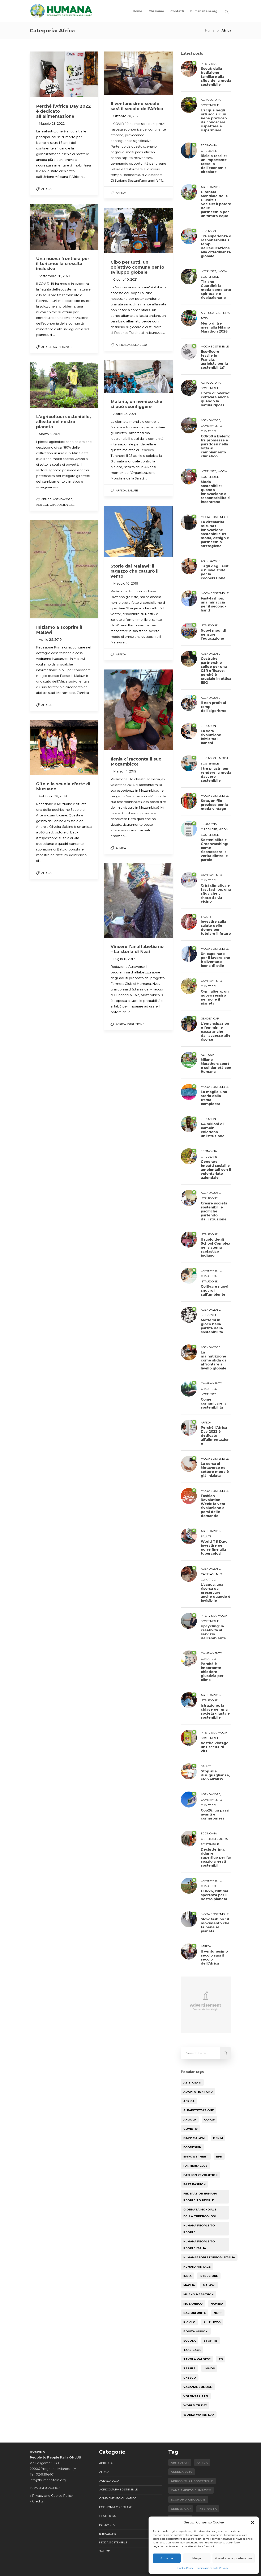 Image resolution: width=261 pixels, height=2576 pixels. What do you see at coordinates (208, 312) in the screenshot?
I see `Abiti usati` at bounding box center [208, 312].